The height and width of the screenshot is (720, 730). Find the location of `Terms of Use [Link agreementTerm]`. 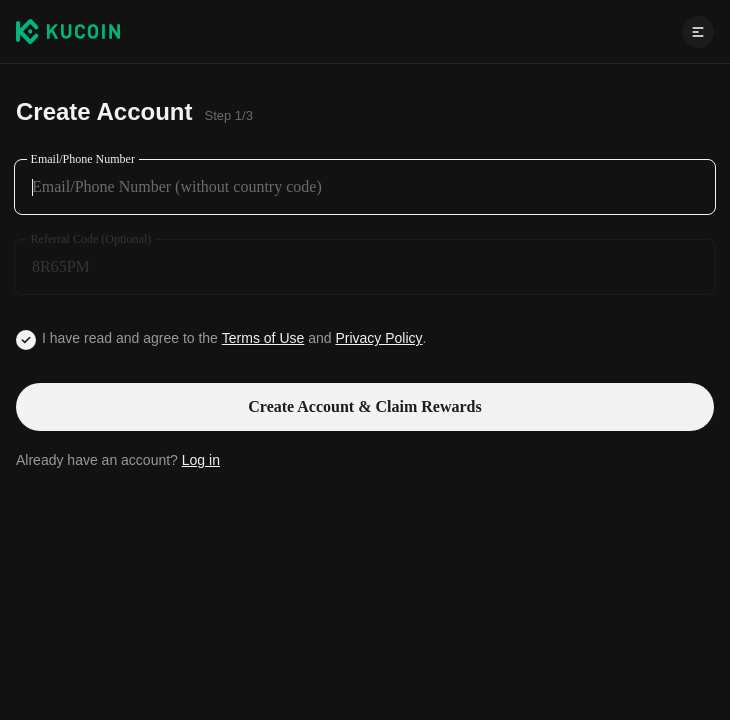

Terms of Use [Link agreementTerm] is located at coordinates (263, 338).